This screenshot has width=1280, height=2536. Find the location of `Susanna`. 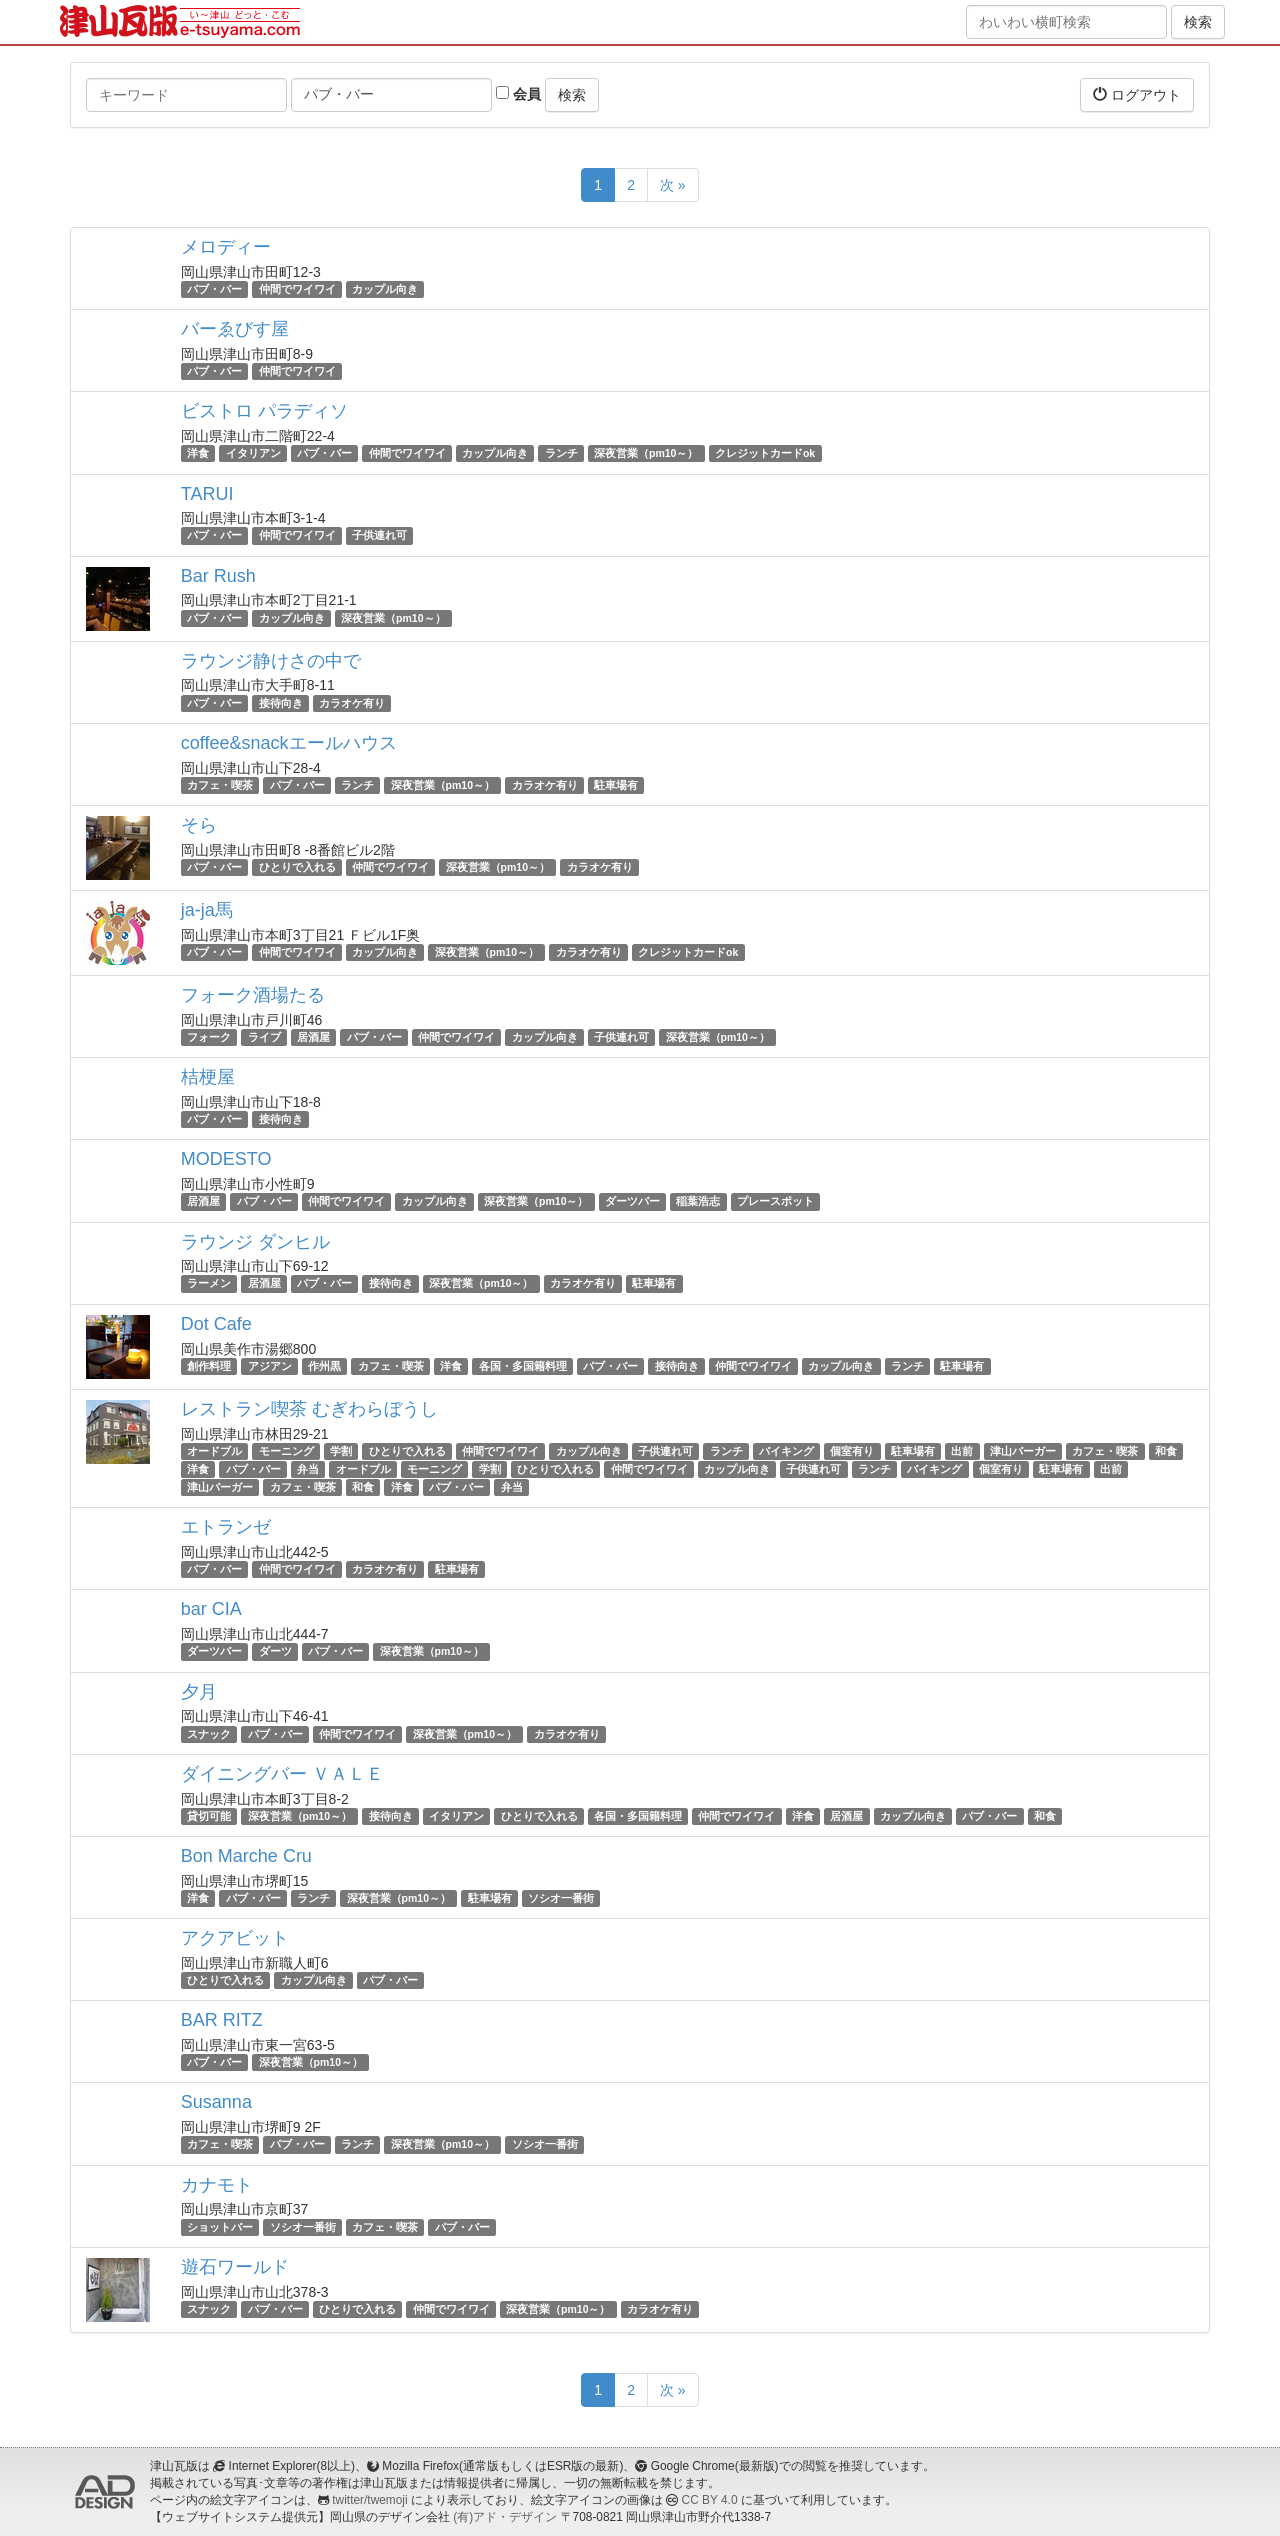

Susanna is located at coordinates (216, 2102).